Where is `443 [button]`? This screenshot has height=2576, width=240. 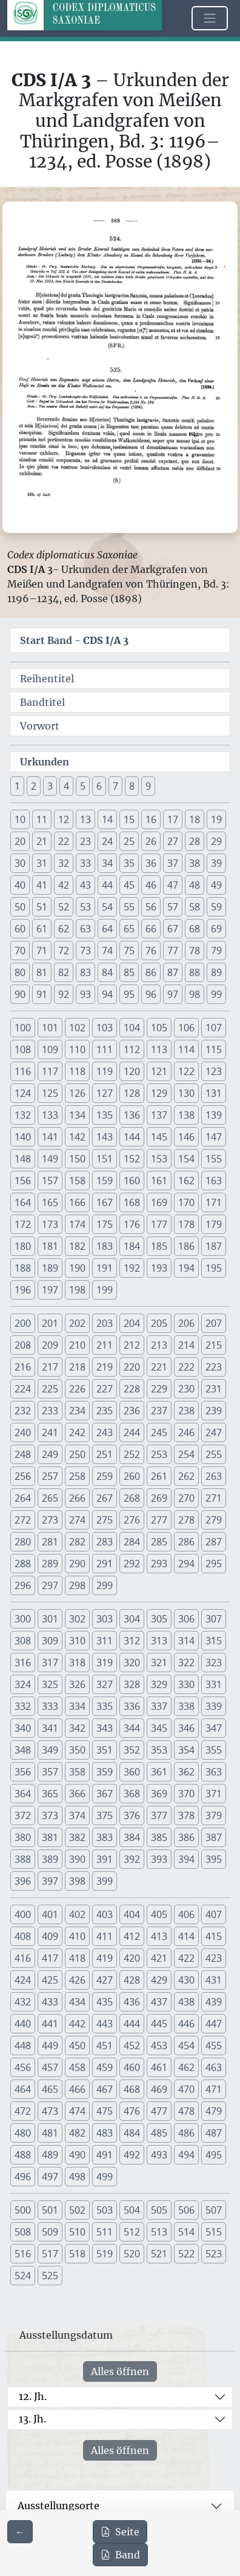
443 [button] is located at coordinates (104, 2023).